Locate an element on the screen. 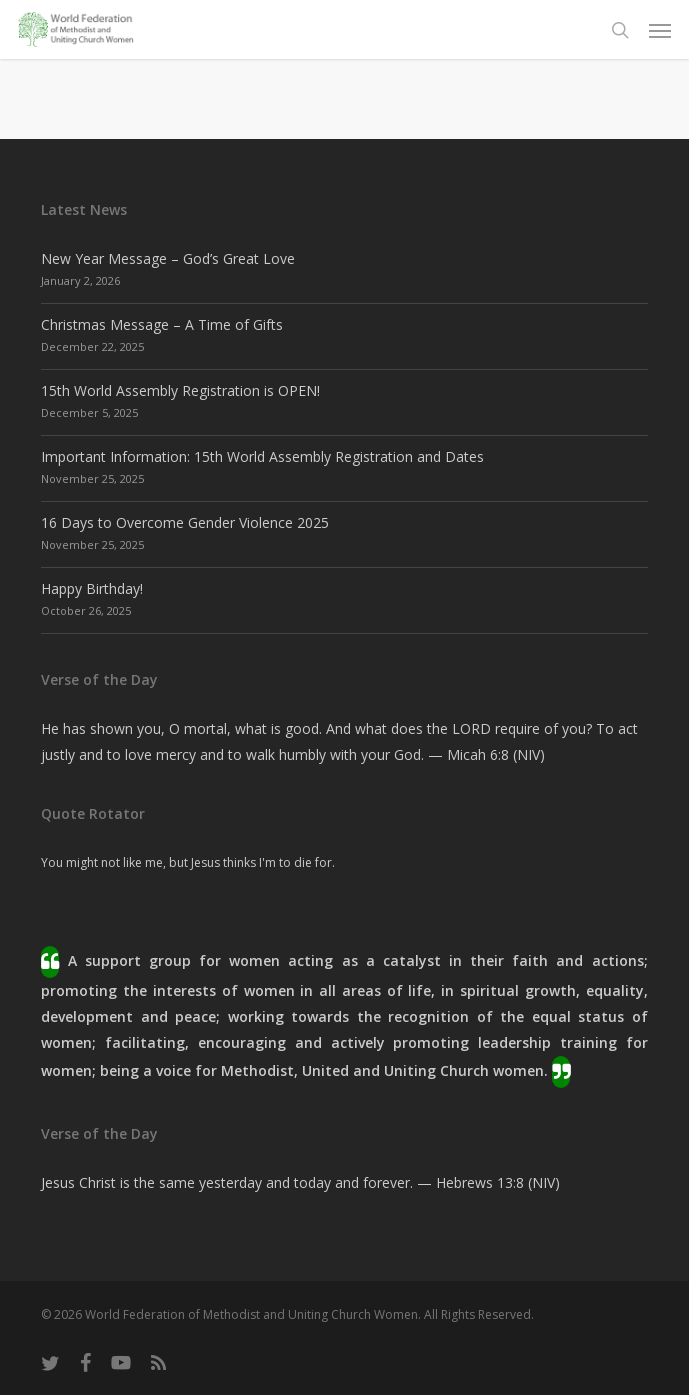 The height and width of the screenshot is (1395, 689). New Year Message – God’s Great Love is located at coordinates (168, 258).